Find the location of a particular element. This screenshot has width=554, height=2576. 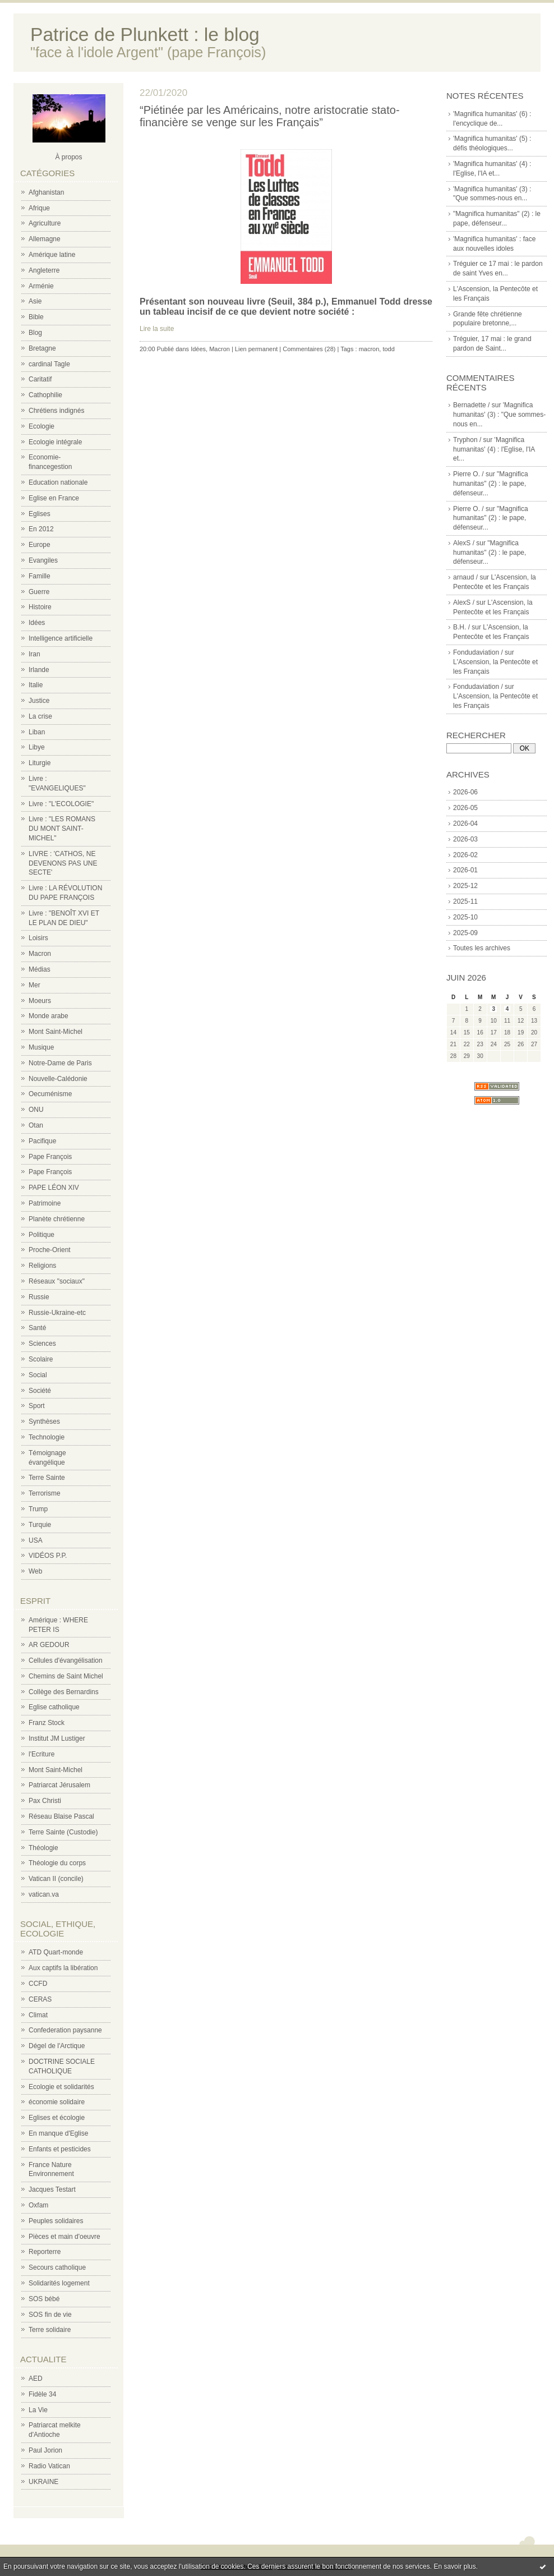

Théologie is located at coordinates (43, 1848).